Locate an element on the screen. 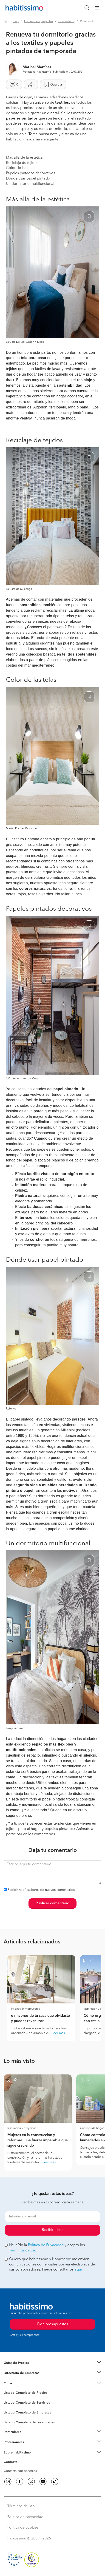 The image size is (105, 2576). Leer más is located at coordinates (58, 2033).